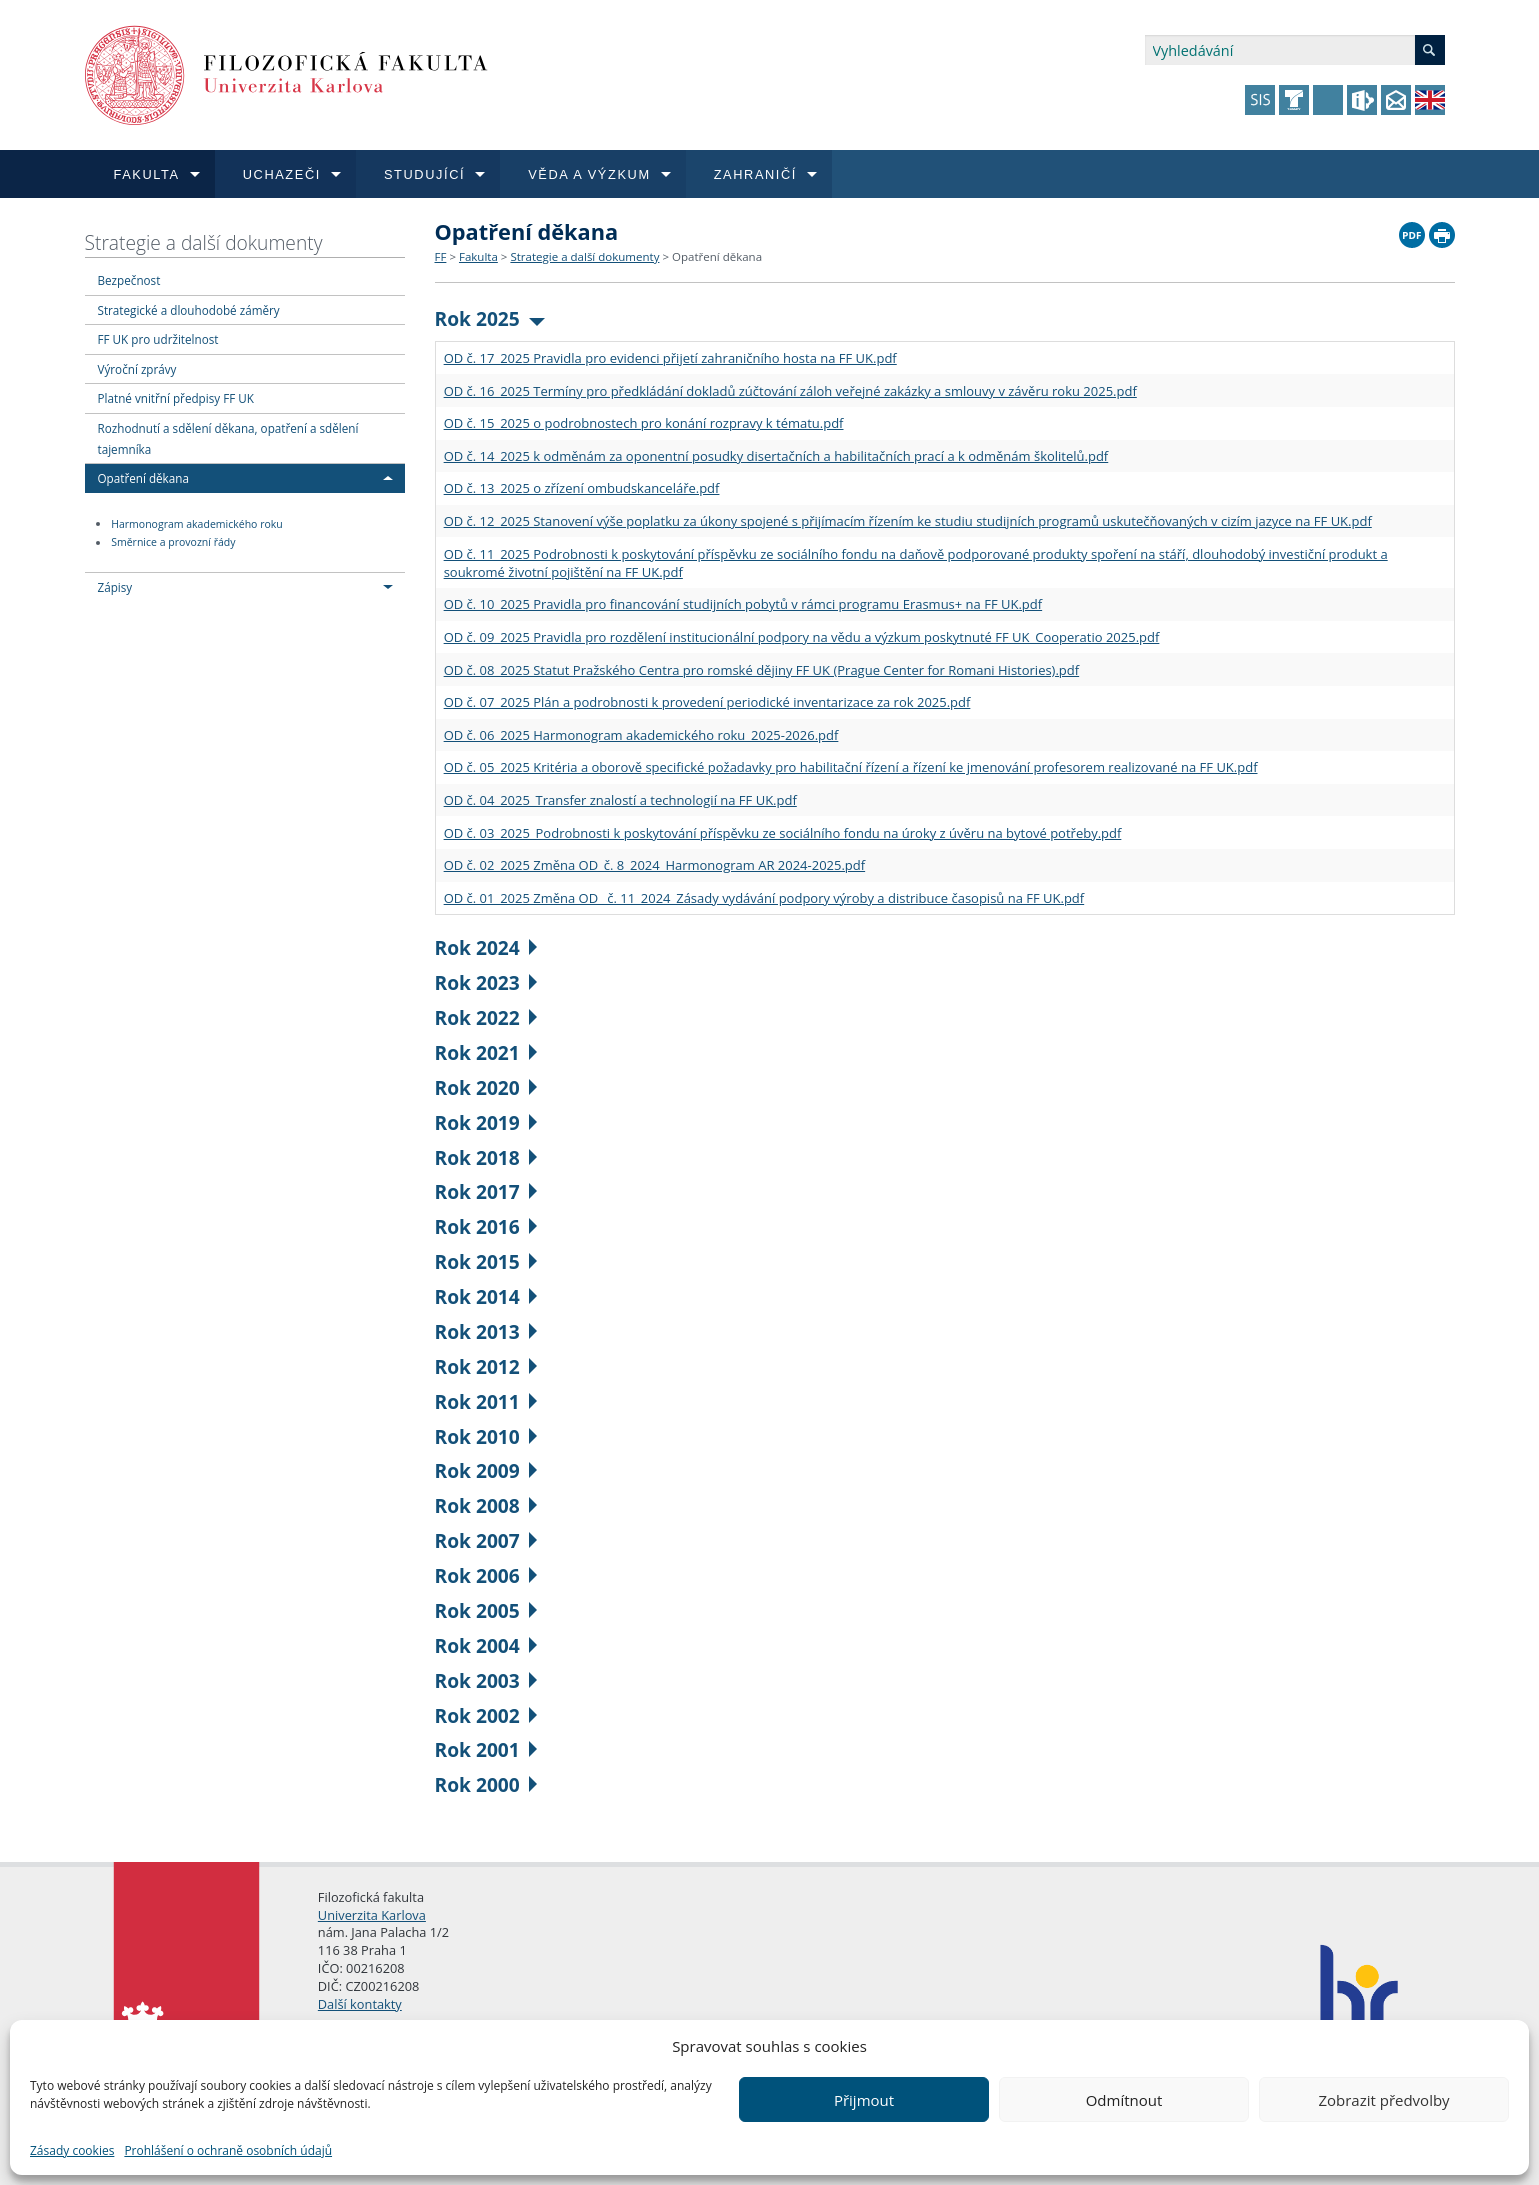 The image size is (1539, 2185). I want to click on Prohlášení o ochraně osobních údajů, so click(228, 2150).